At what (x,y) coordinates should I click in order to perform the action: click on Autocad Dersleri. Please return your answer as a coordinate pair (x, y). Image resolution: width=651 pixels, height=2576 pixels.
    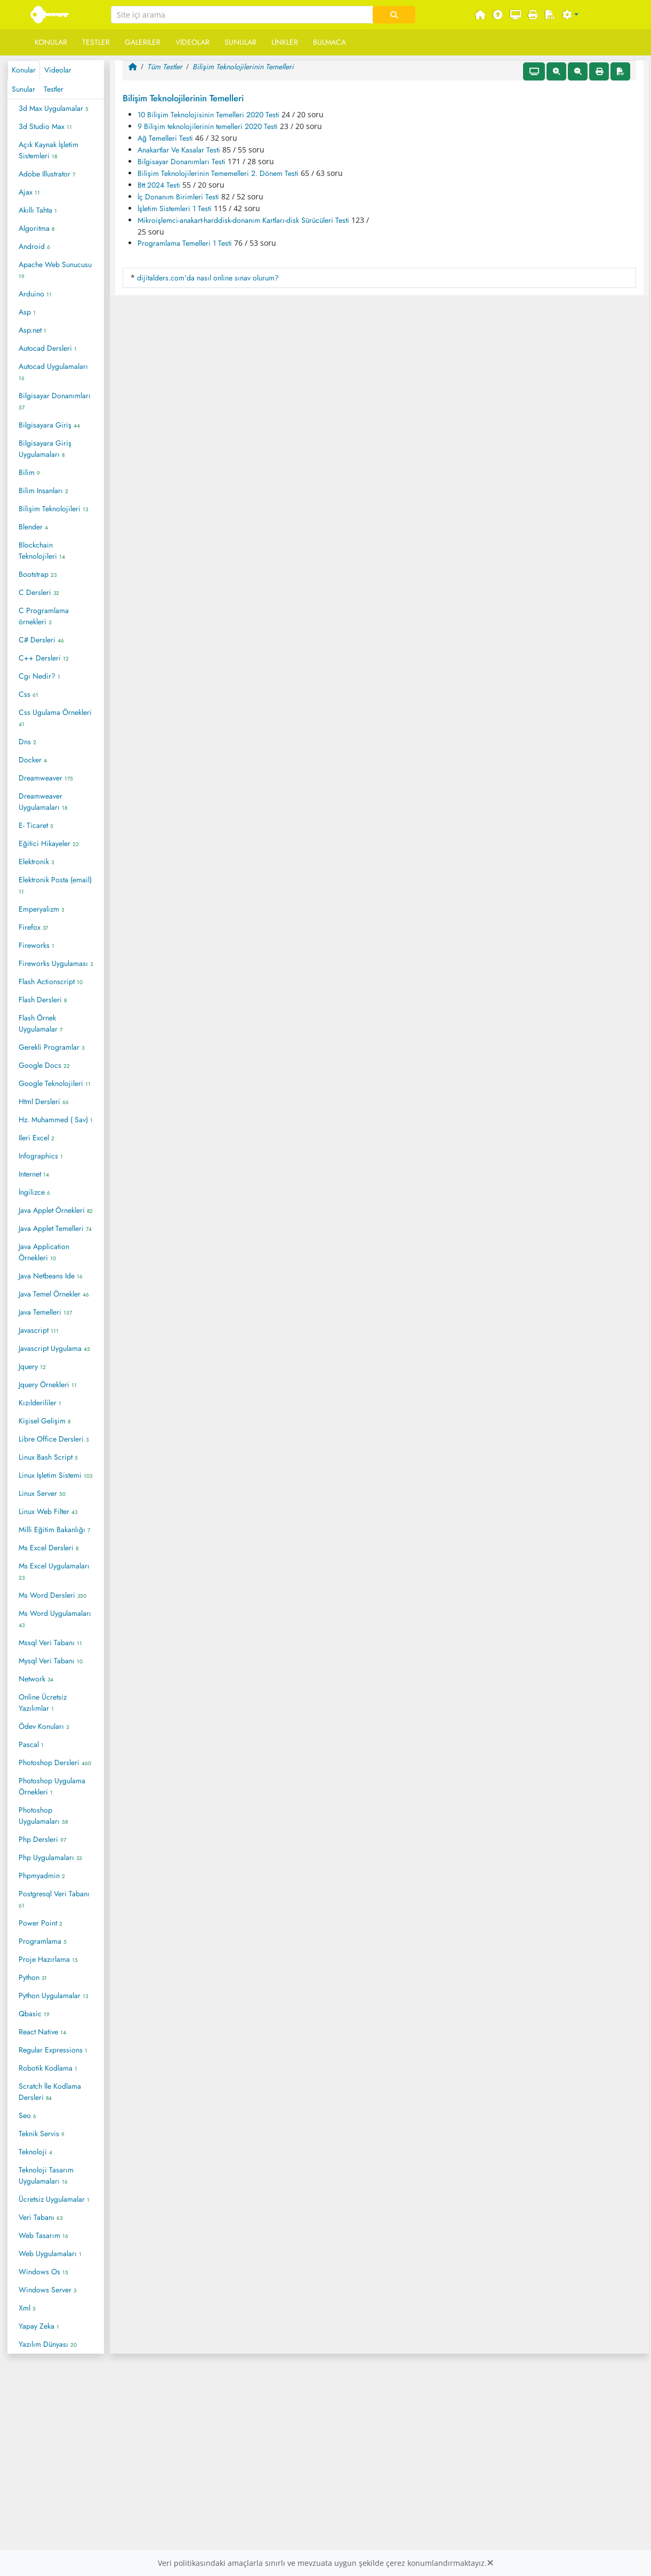
    Looking at the image, I should click on (48, 348).